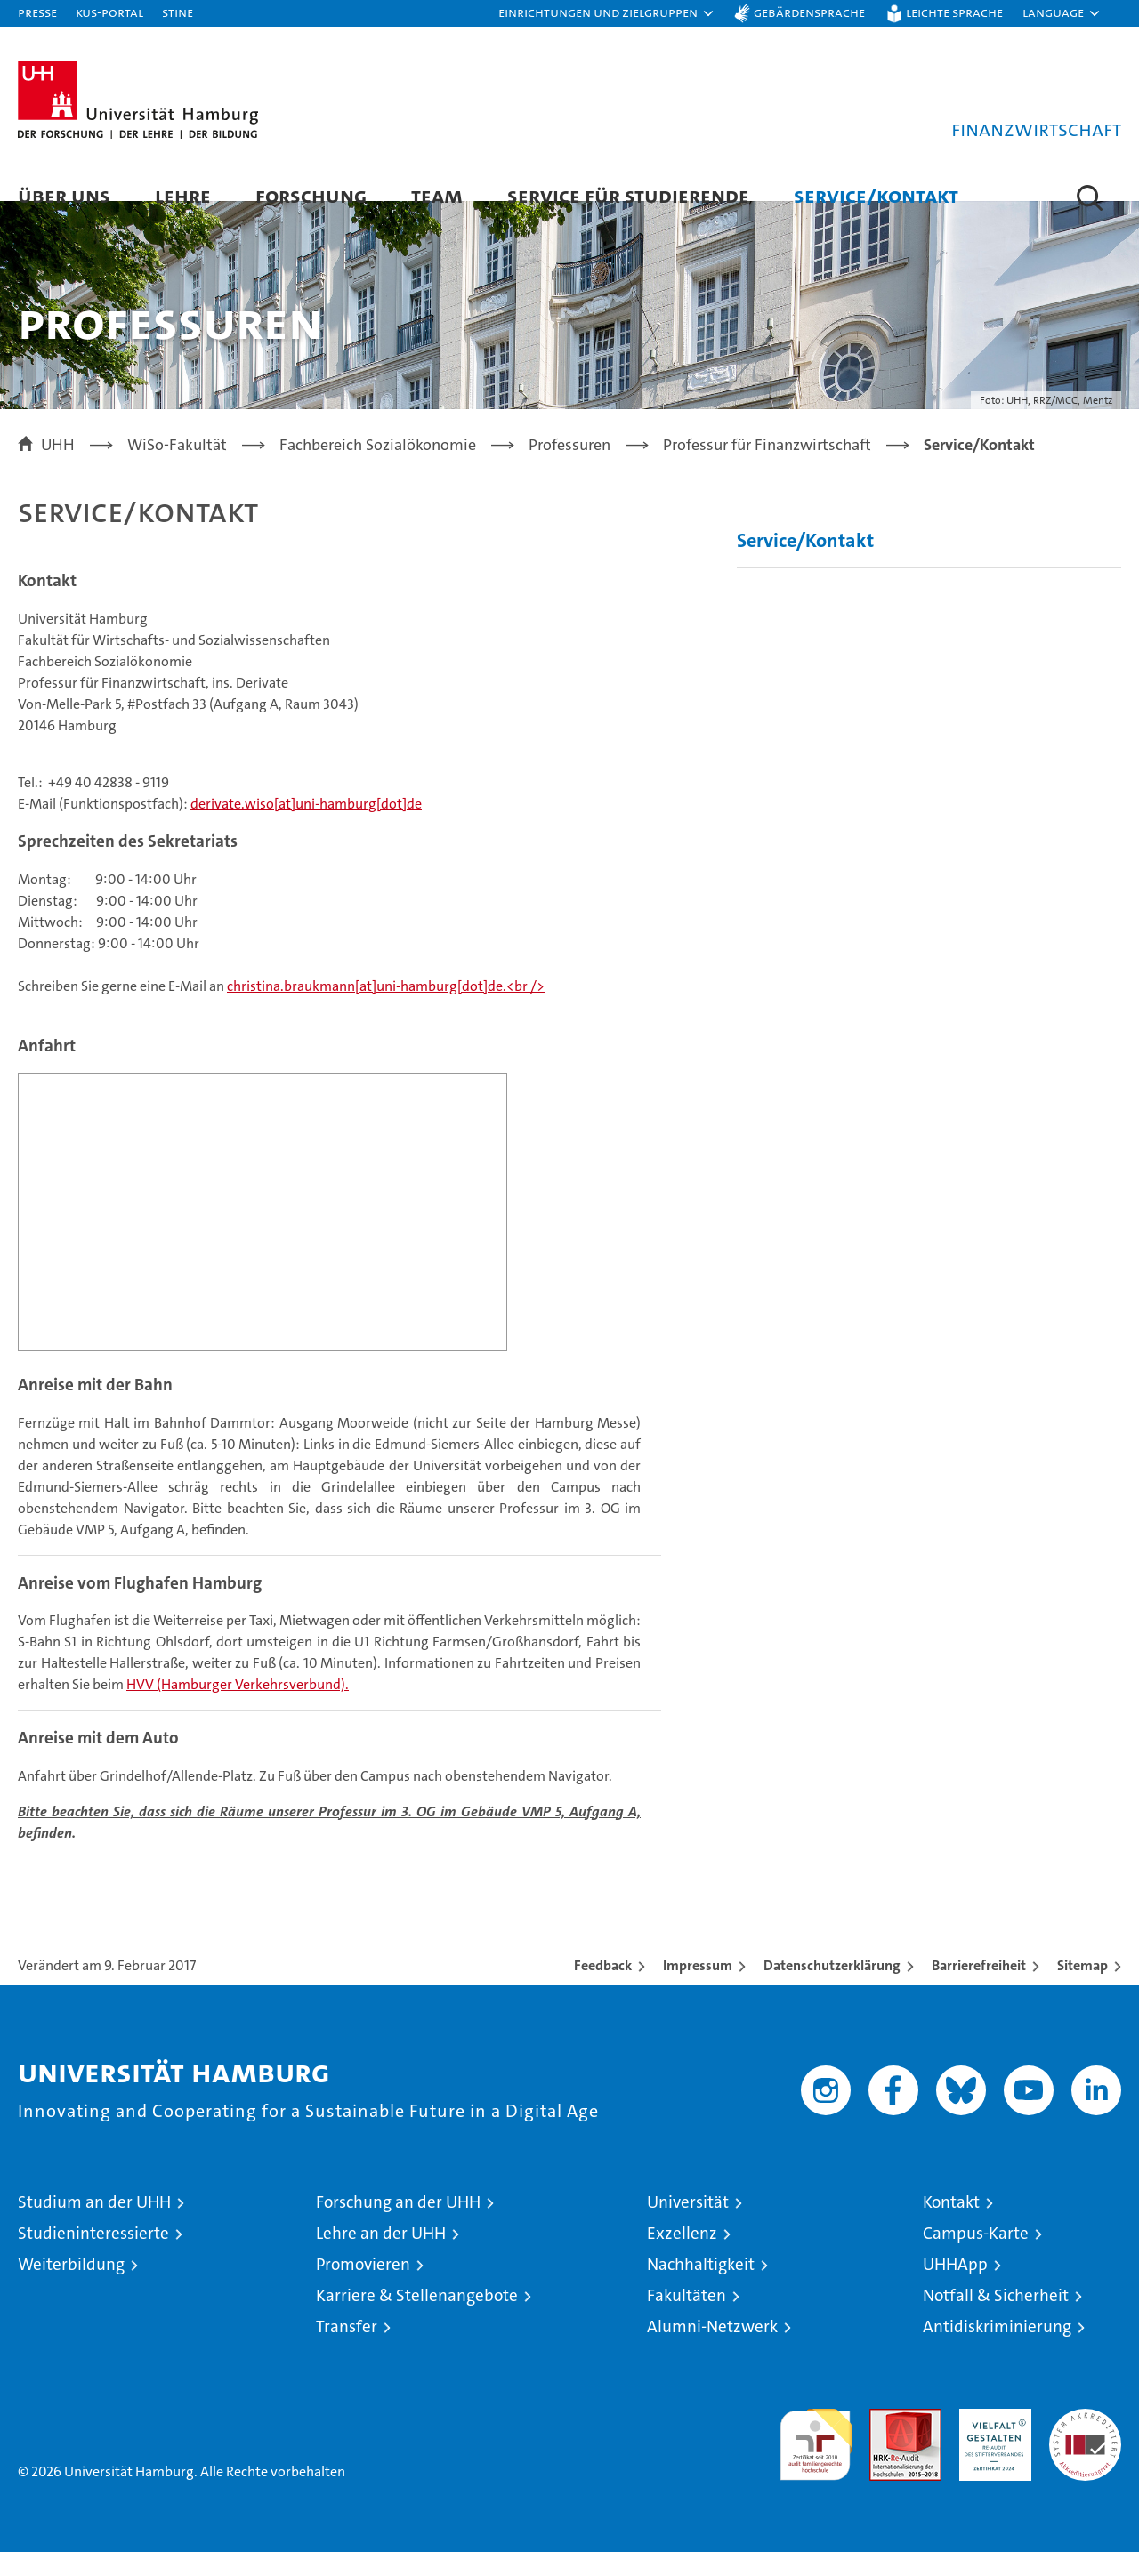 The width and height of the screenshot is (1139, 2576). What do you see at coordinates (712, 2350) in the screenshot?
I see `Alumni-Netzwerk` at bounding box center [712, 2350].